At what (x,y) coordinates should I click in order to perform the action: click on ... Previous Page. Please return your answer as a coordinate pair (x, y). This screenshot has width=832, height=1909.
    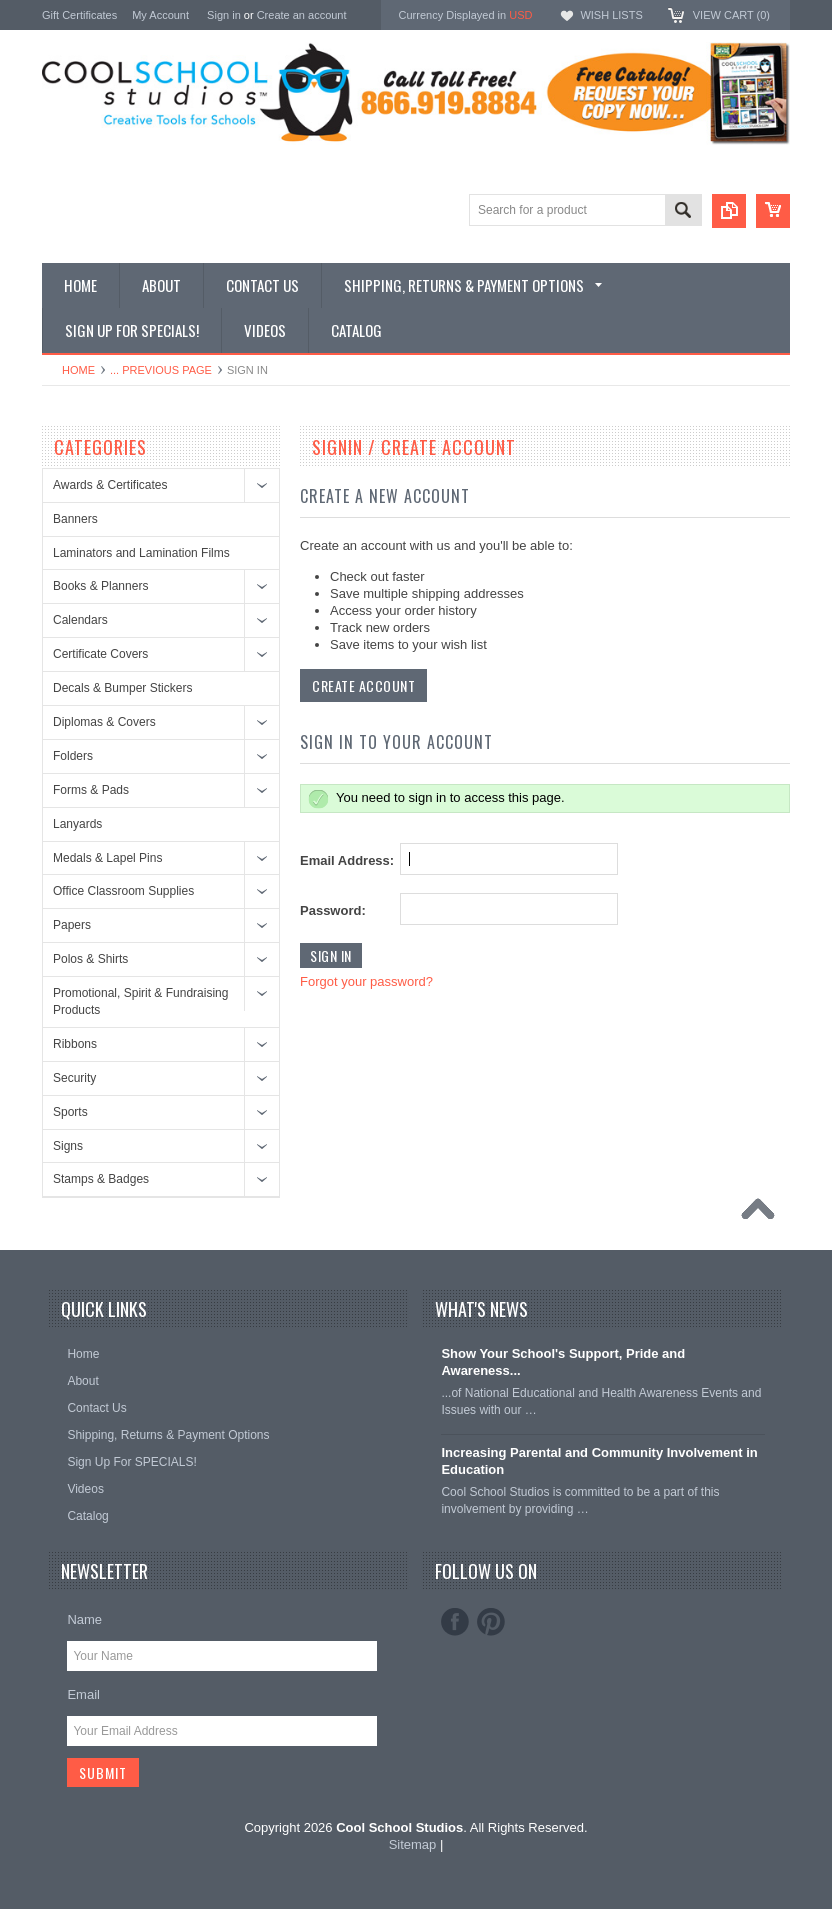
    Looking at the image, I should click on (161, 370).